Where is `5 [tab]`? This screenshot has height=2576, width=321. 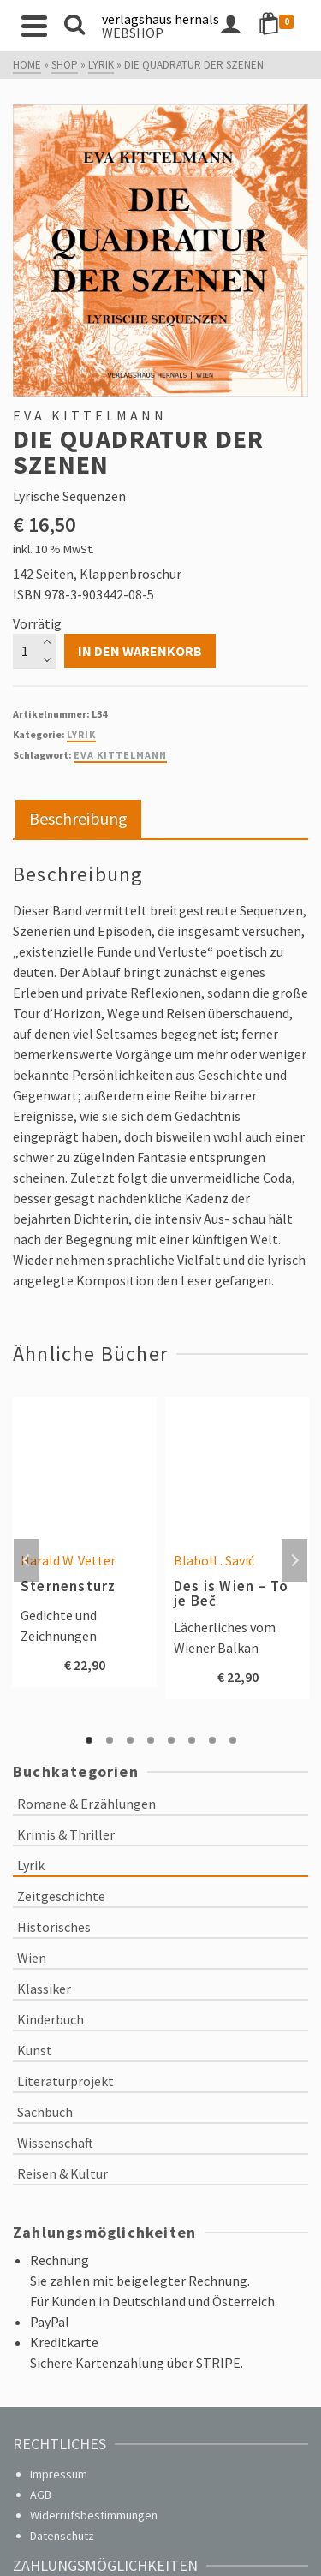 5 [tab] is located at coordinates (171, 1740).